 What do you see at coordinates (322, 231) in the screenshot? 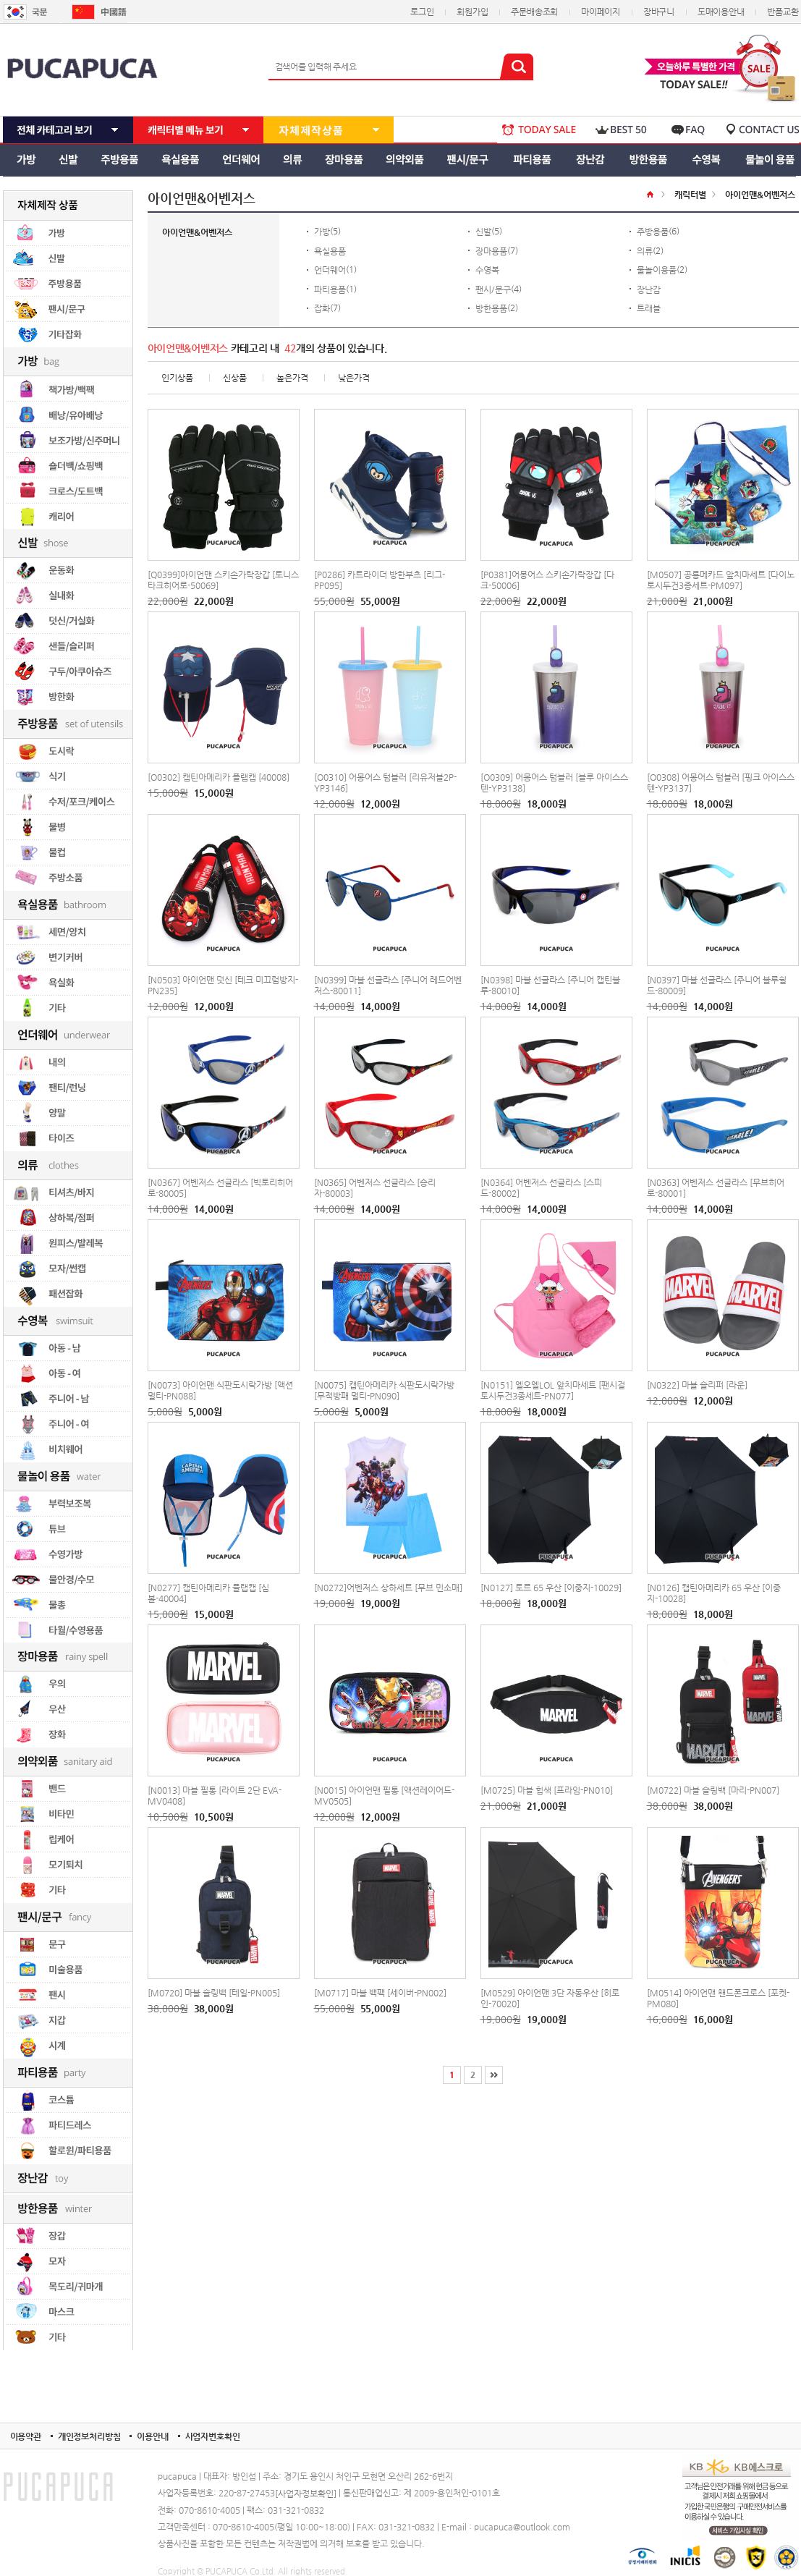
I see `가방` at bounding box center [322, 231].